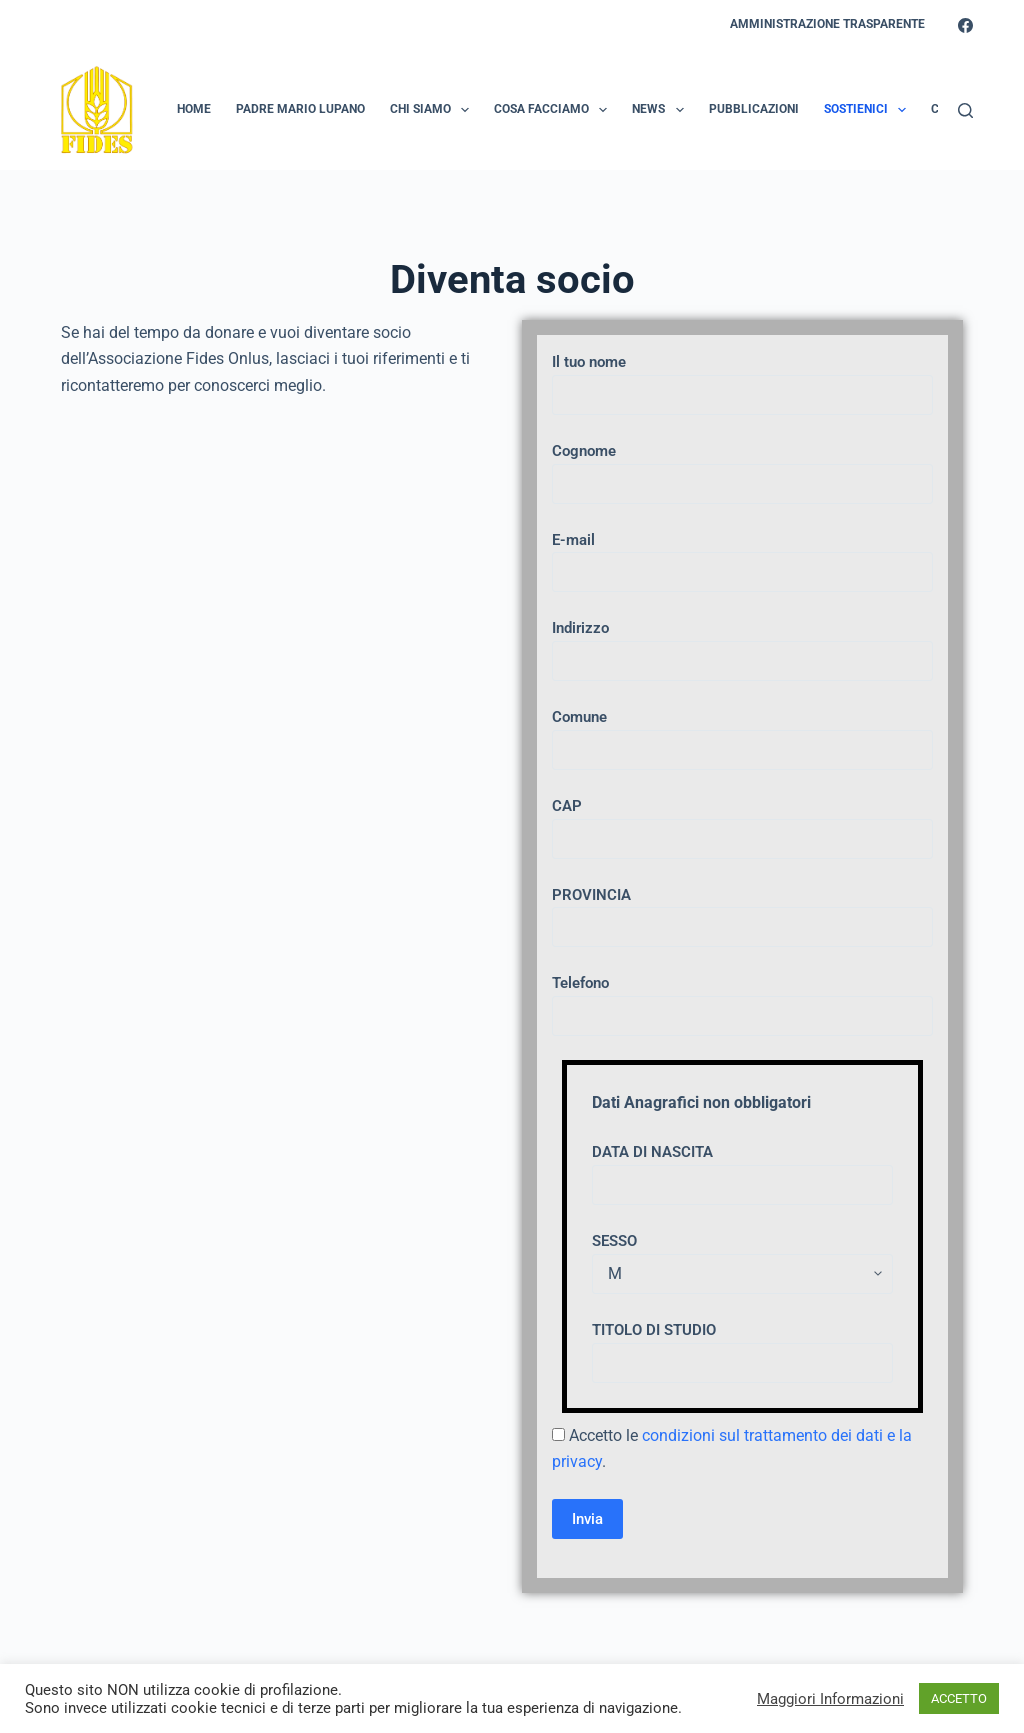  Describe the element at coordinates (742, 999) in the screenshot. I see `Telefono` at that location.